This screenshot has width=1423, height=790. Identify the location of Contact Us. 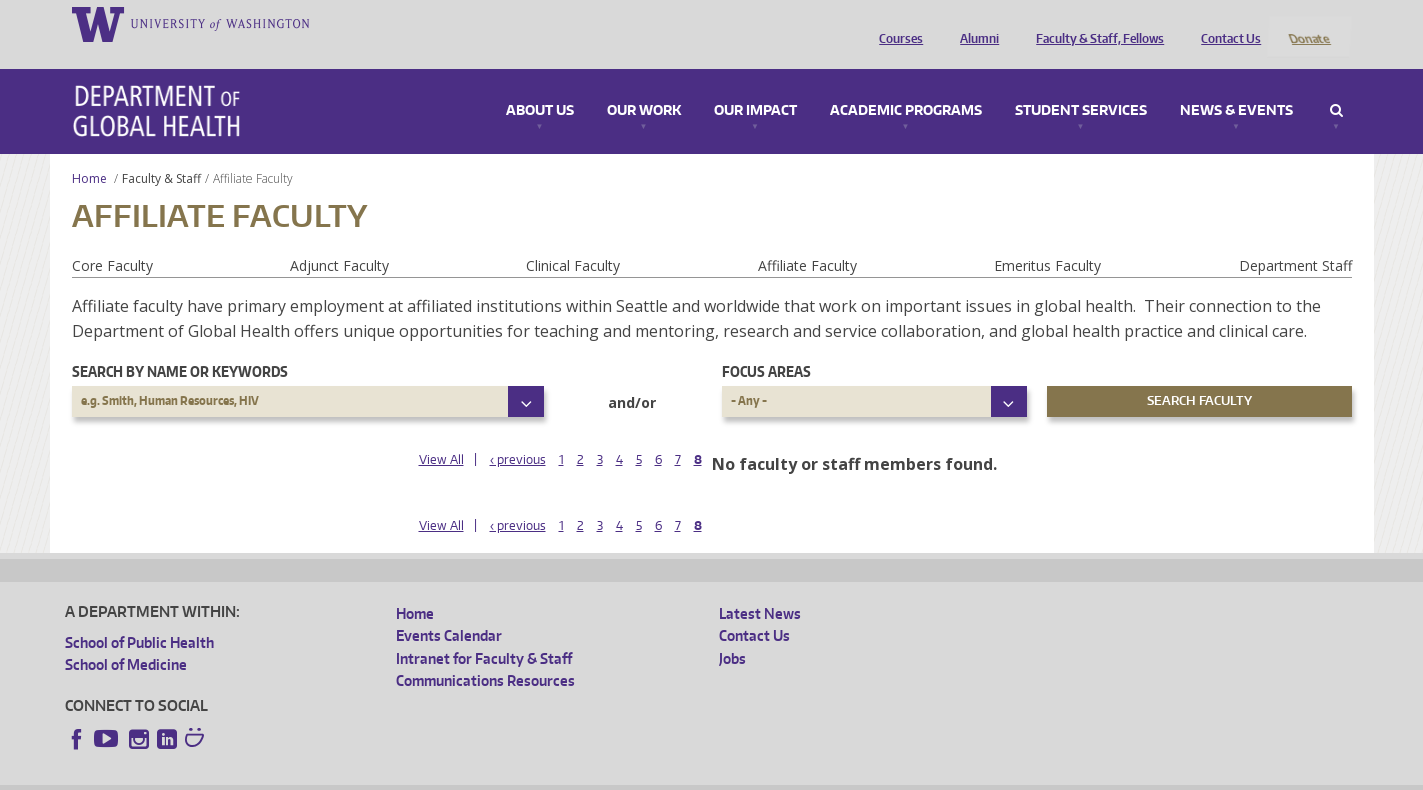
(1226, 23).